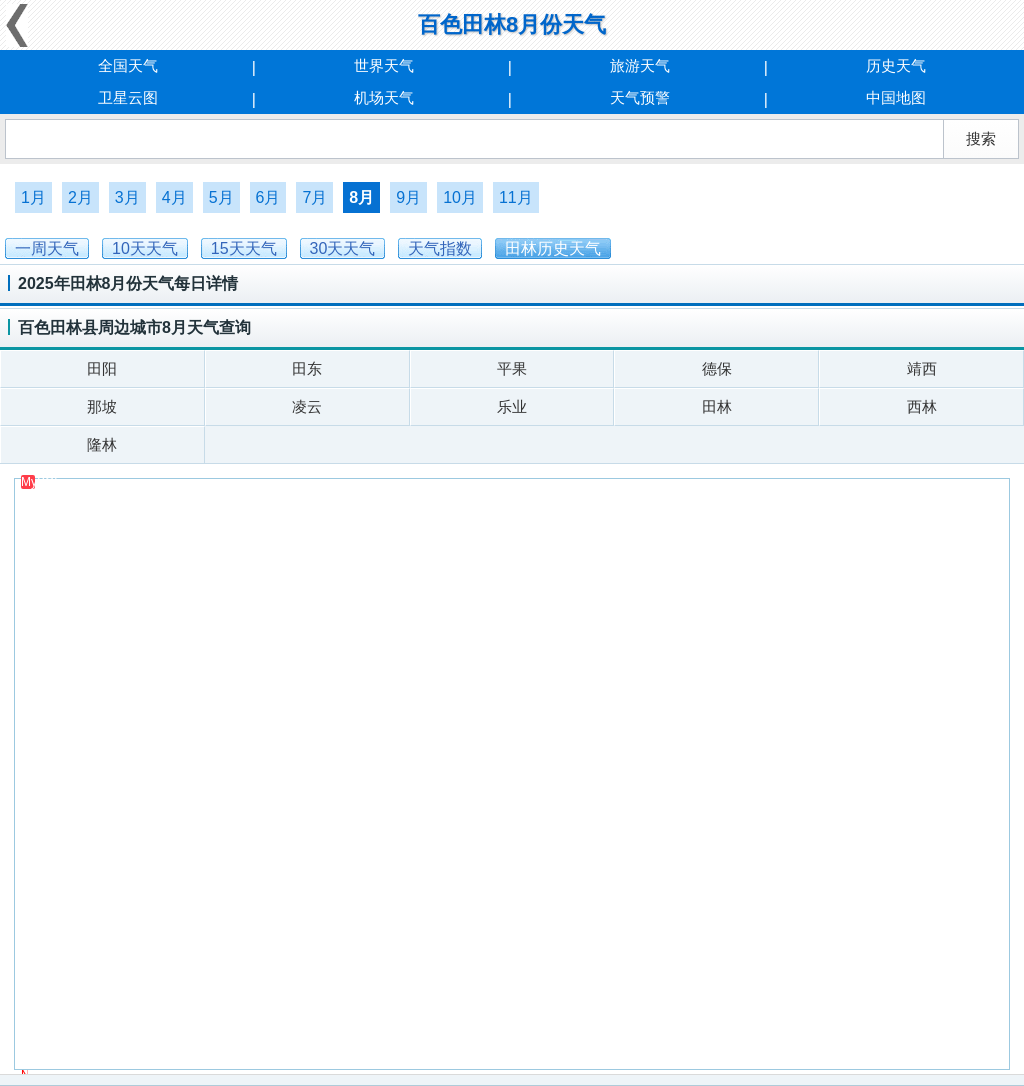 The height and width of the screenshot is (1086, 1024). Describe the element at coordinates (127, 197) in the screenshot. I see `3月` at that location.